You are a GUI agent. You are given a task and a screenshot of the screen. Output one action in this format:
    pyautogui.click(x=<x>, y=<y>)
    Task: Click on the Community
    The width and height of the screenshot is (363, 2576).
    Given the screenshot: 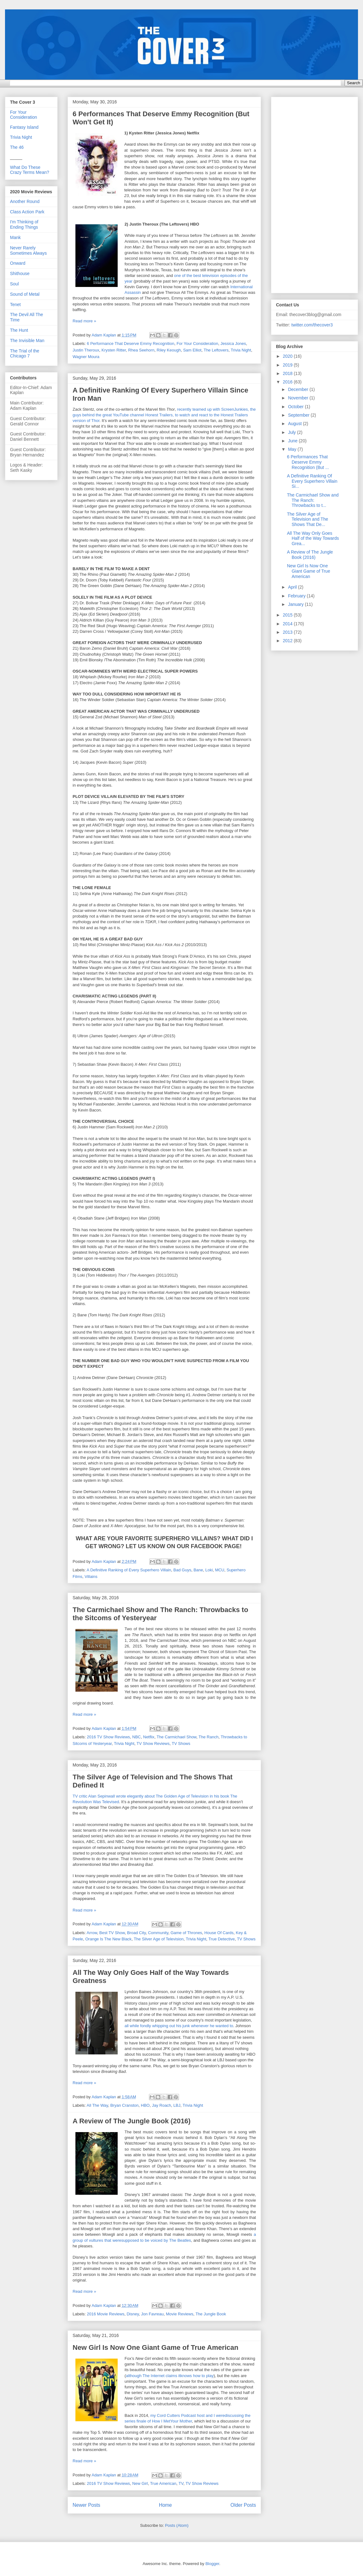 What is the action you would take?
    pyautogui.click(x=158, y=1932)
    